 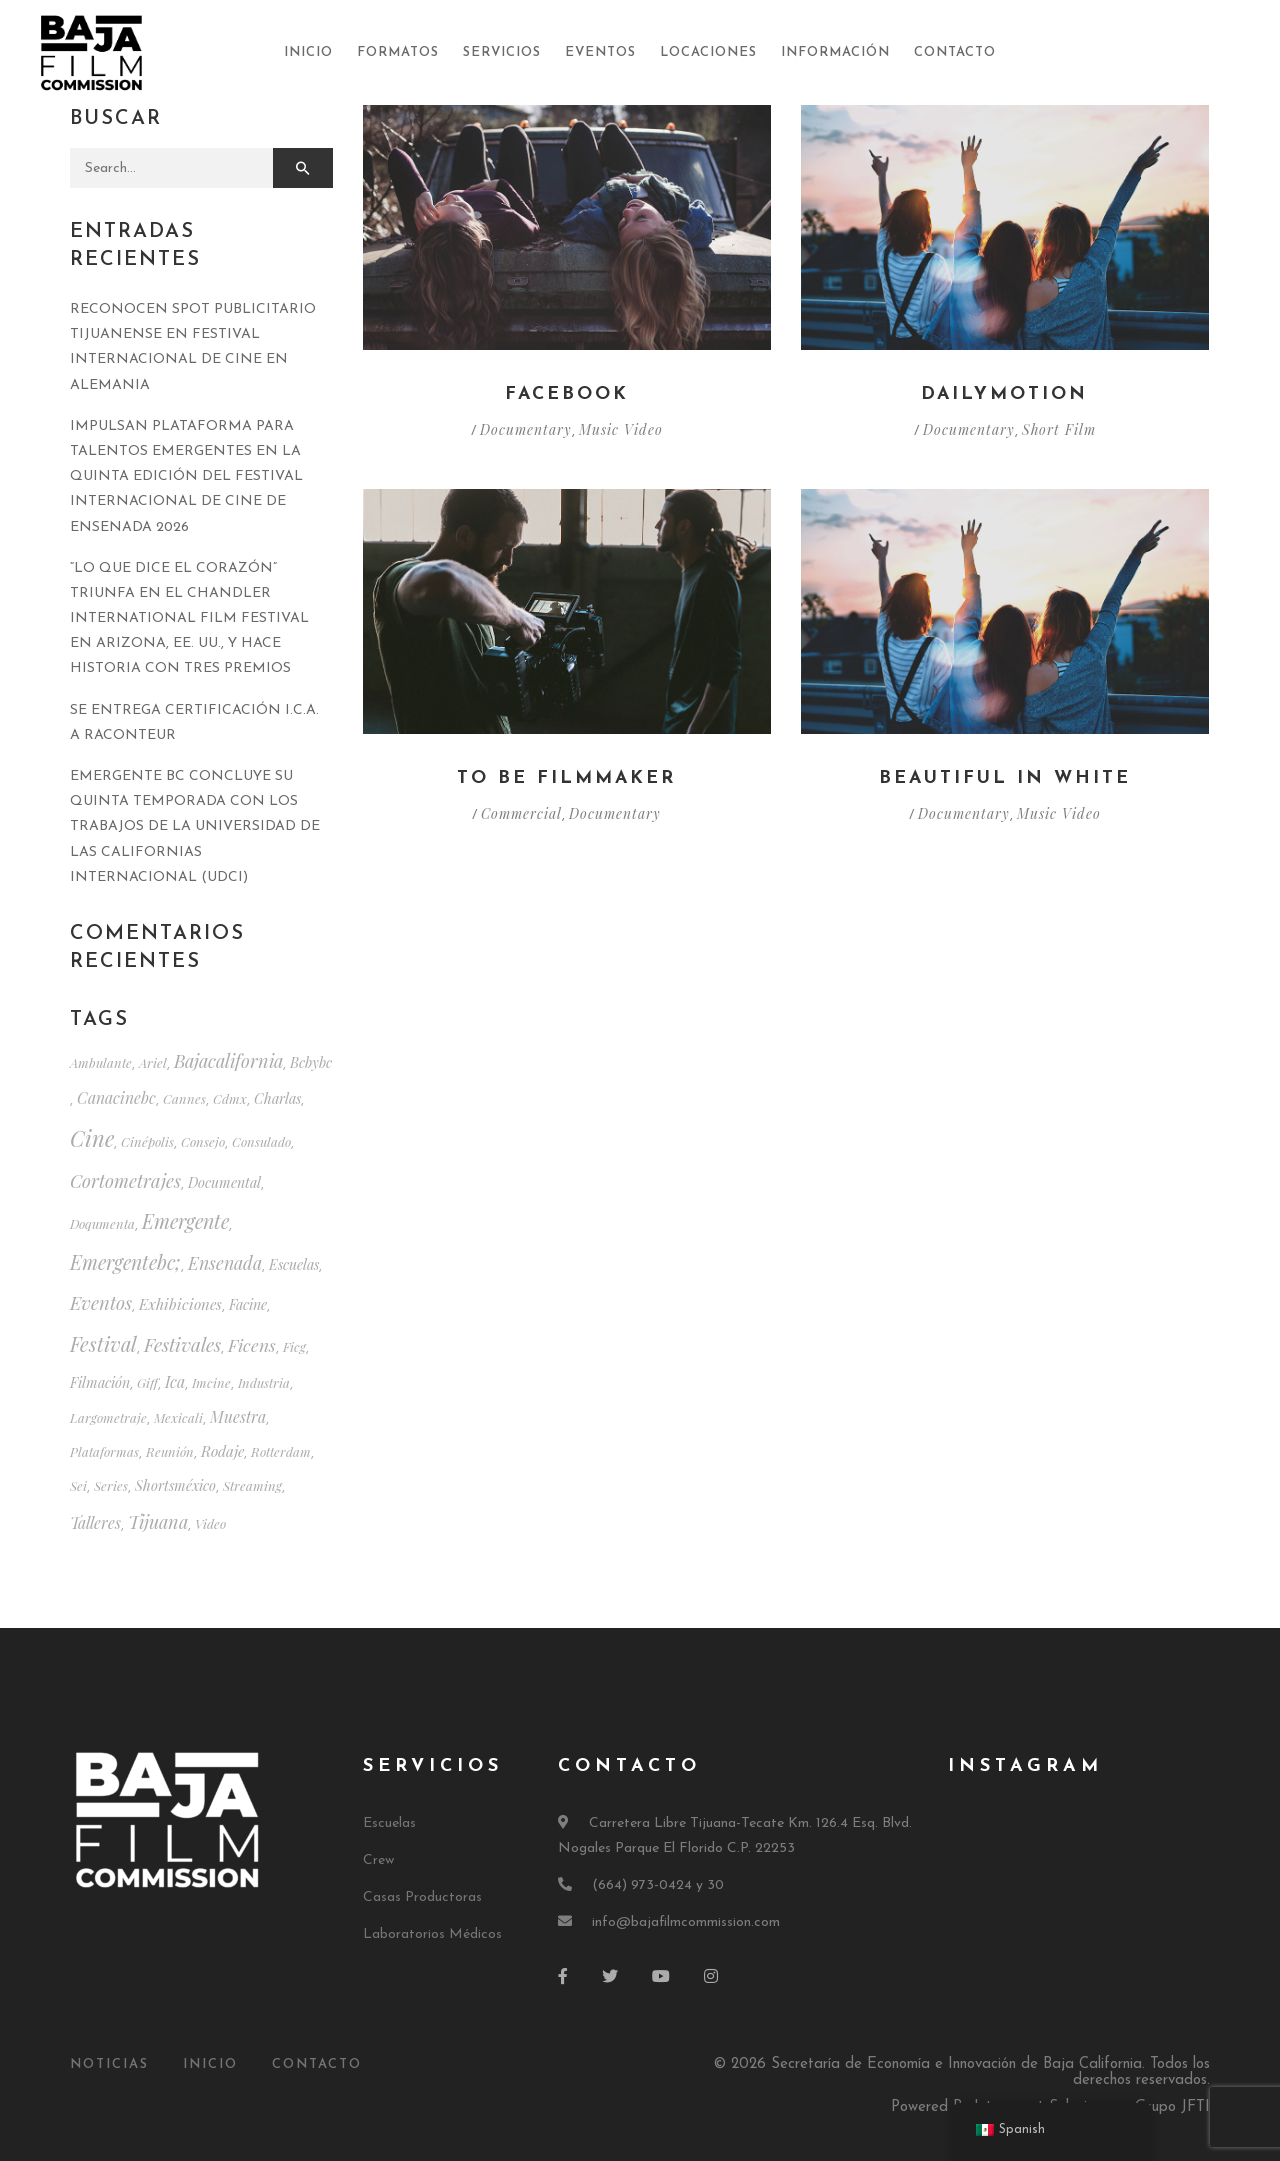 I want to click on emergentebc; [emergentebc; (17 elementos)], so click(x=125, y=1262).